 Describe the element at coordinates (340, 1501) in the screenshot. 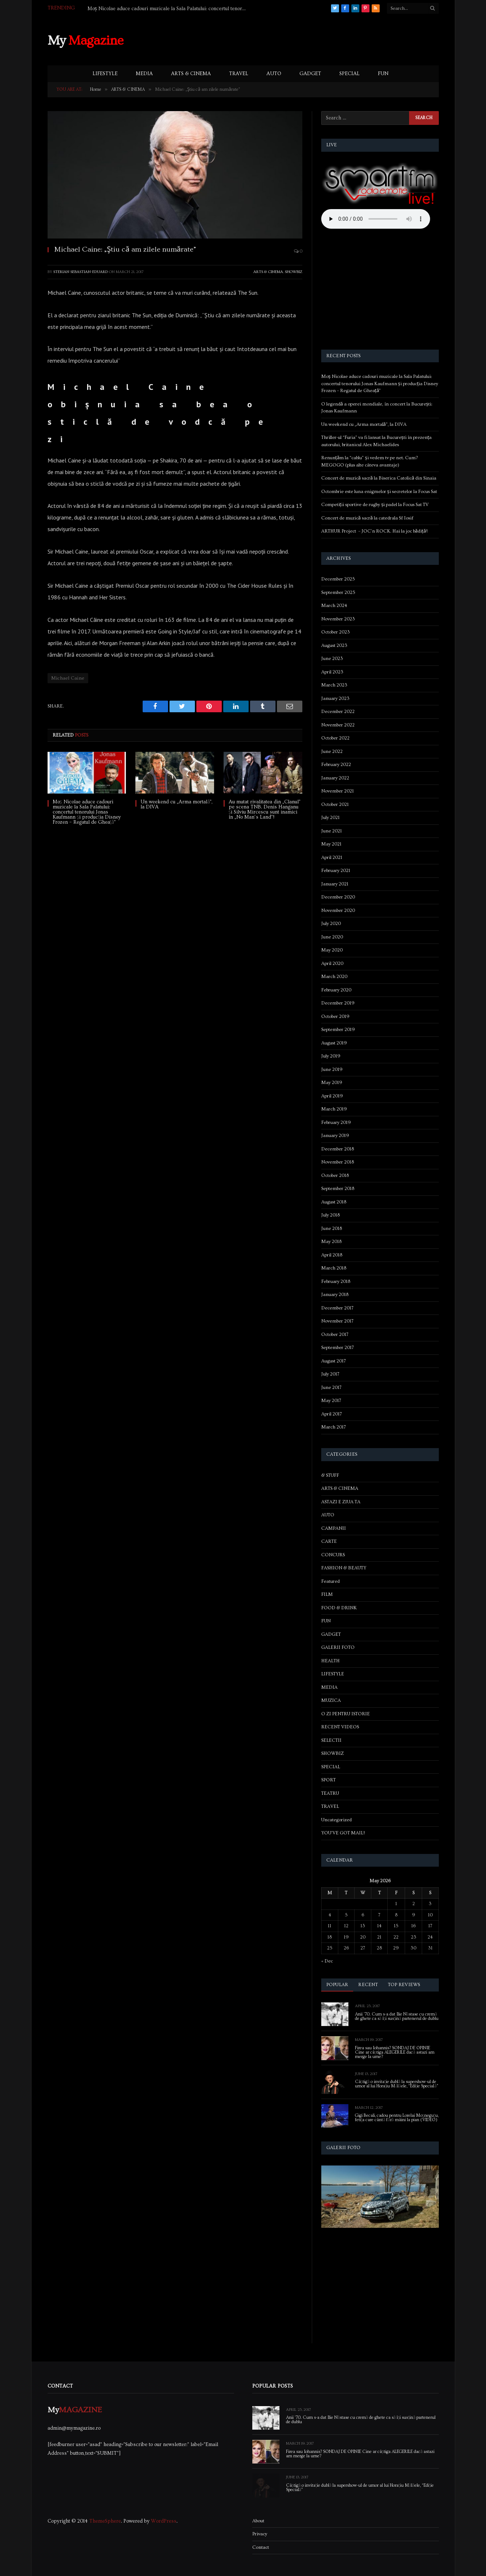

I see `ASTAZI E ZIUA TA` at that location.